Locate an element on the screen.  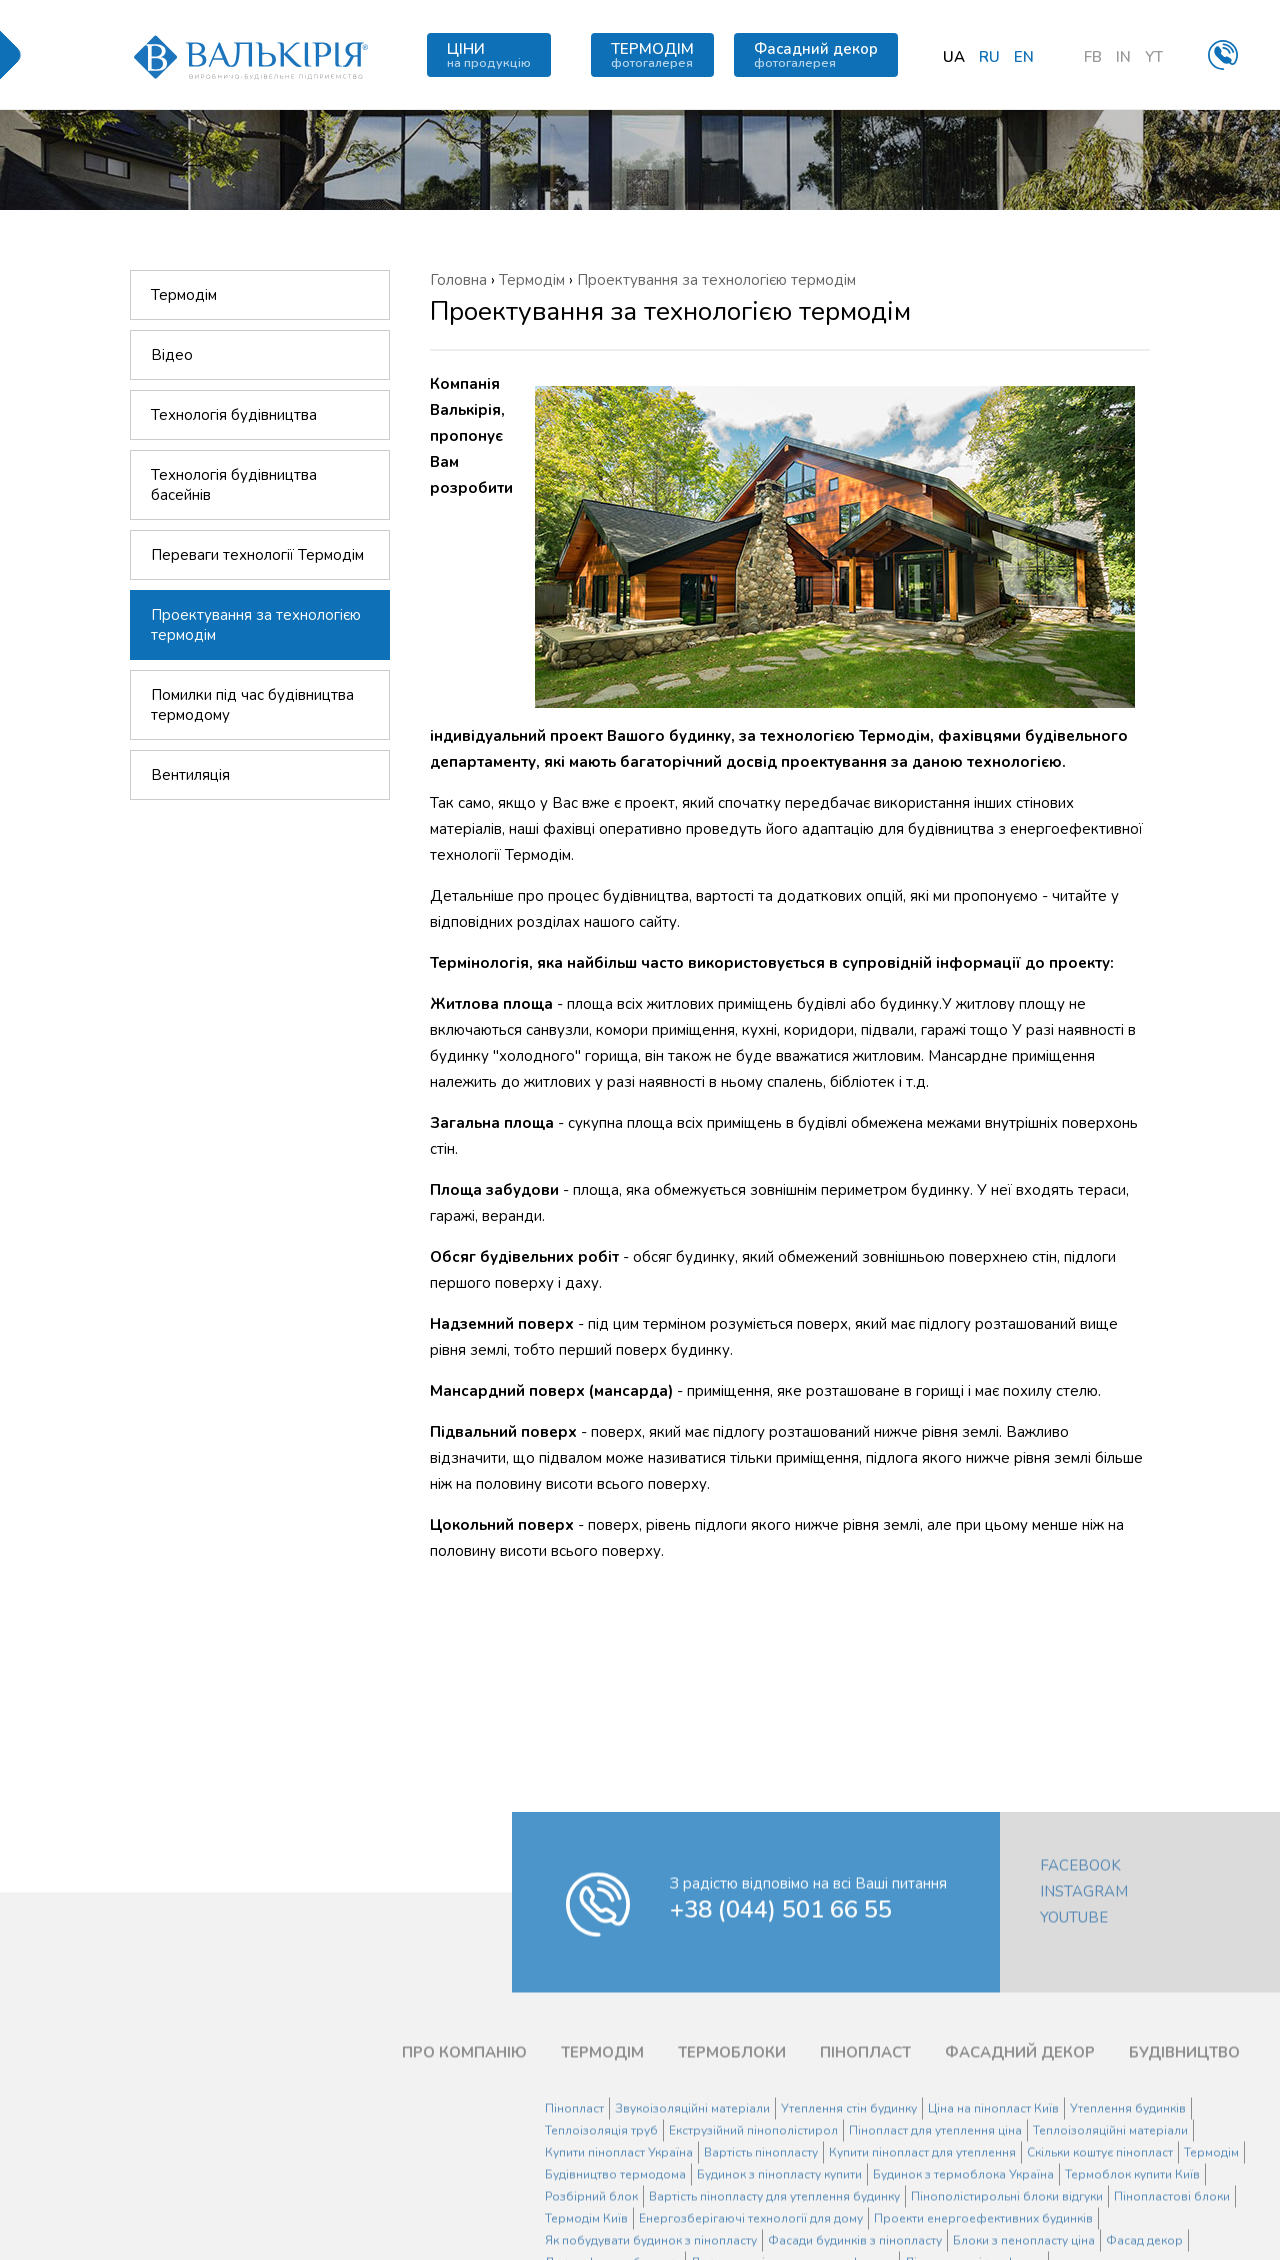
ТЕРМОБЛОКИ is located at coordinates (732, 2158).